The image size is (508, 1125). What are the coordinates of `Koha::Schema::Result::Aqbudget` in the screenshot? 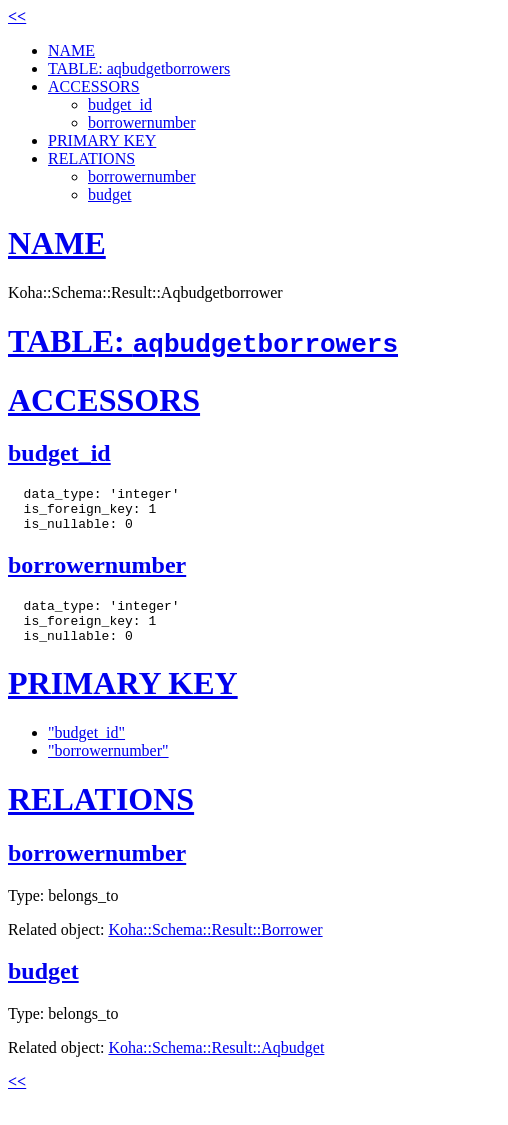 It's located at (216, 1065).